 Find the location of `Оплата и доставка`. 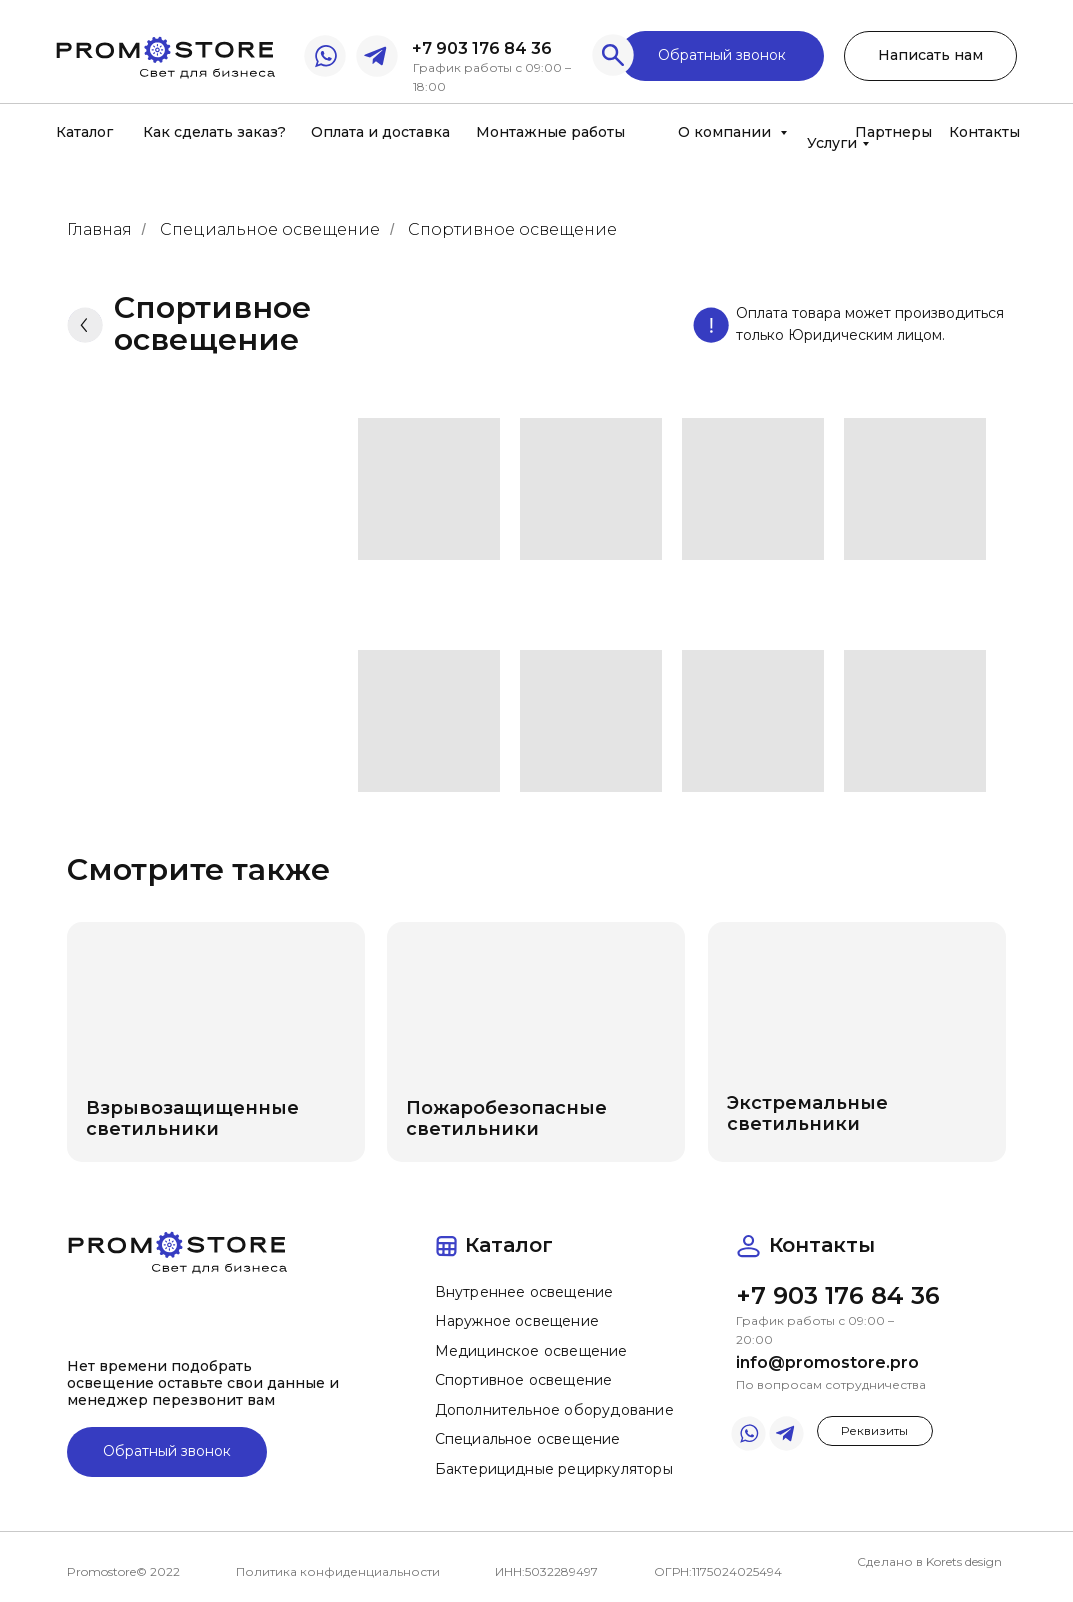

Оплата и доставка is located at coordinates (380, 132).